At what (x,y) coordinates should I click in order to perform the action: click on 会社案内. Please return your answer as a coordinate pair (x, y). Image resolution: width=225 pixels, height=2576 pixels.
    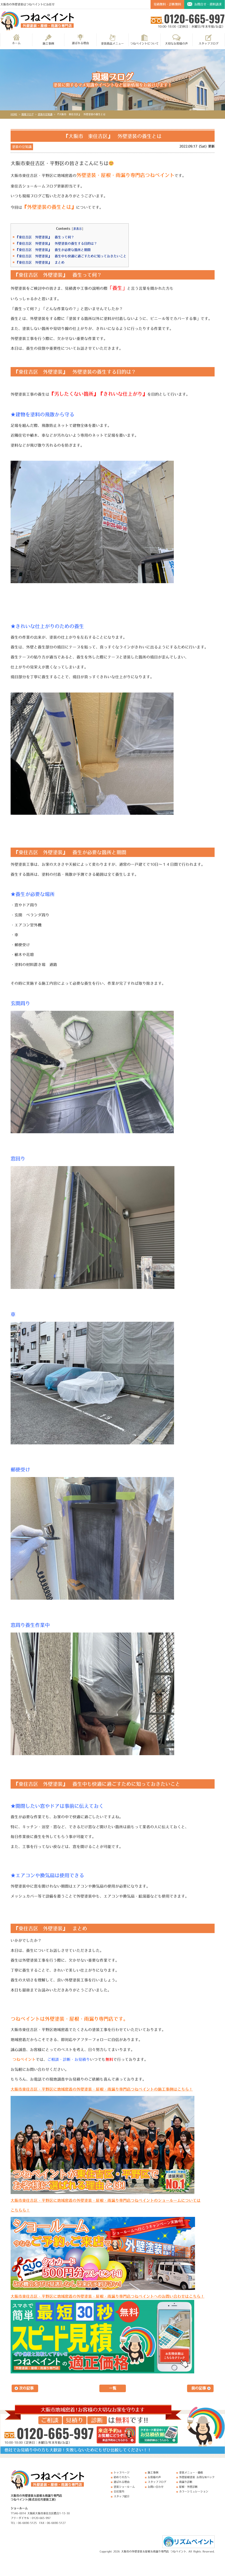
    Looking at the image, I should click on (119, 2491).